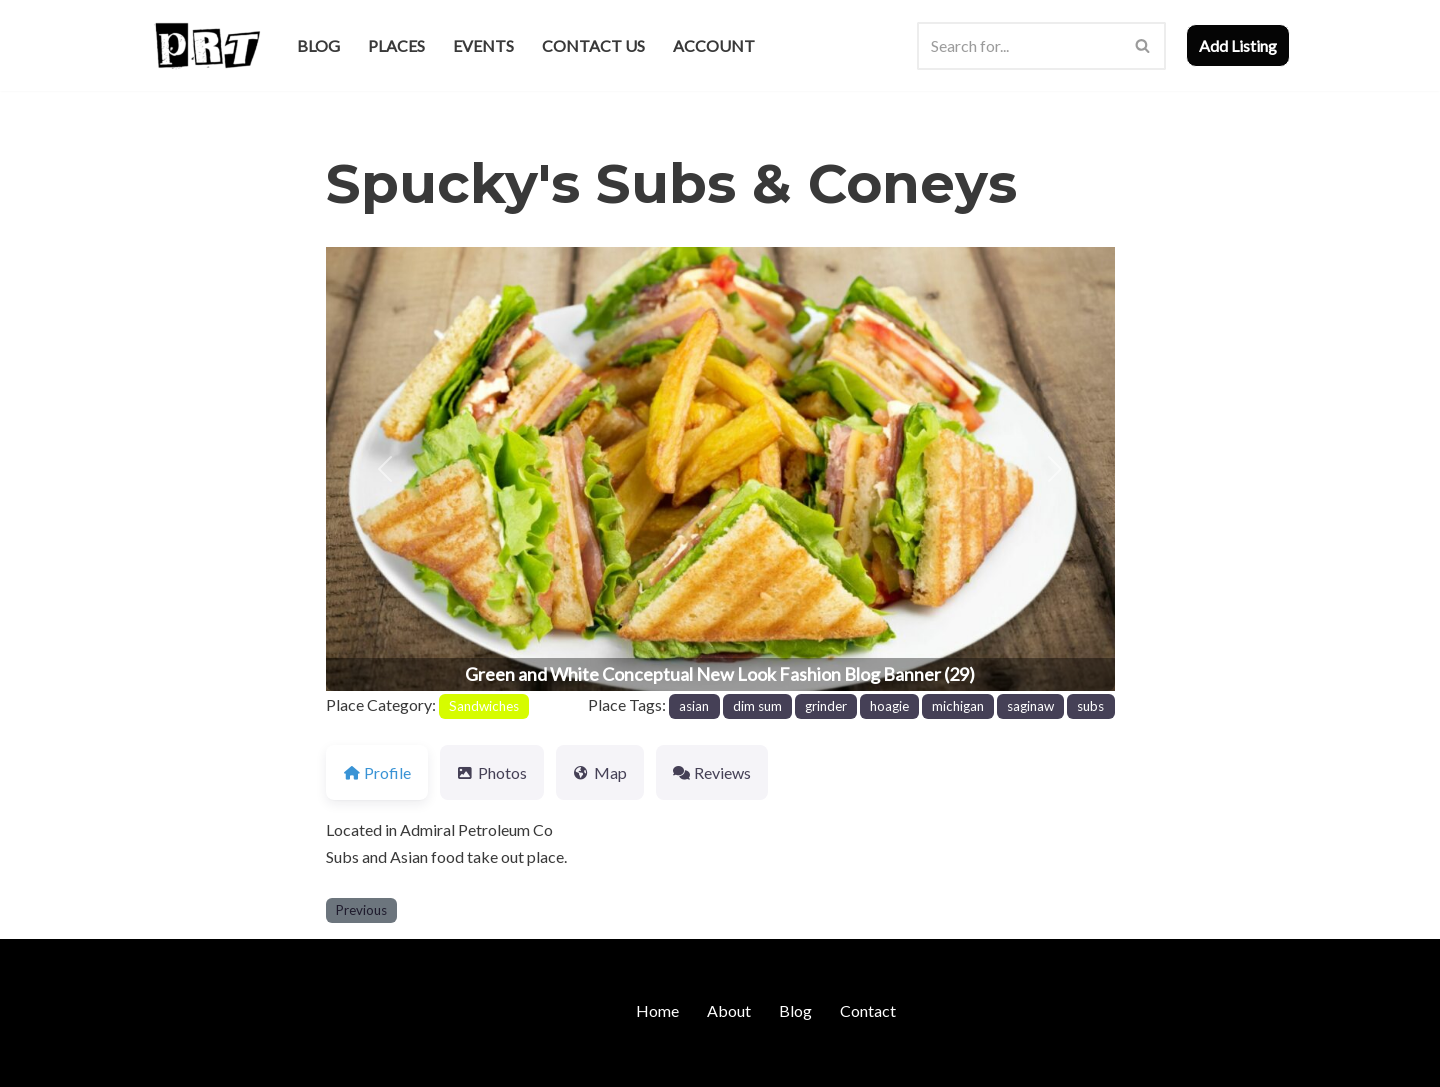 The width and height of the screenshot is (1440, 1087). Describe the element at coordinates (868, 1010) in the screenshot. I see `Contact` at that location.